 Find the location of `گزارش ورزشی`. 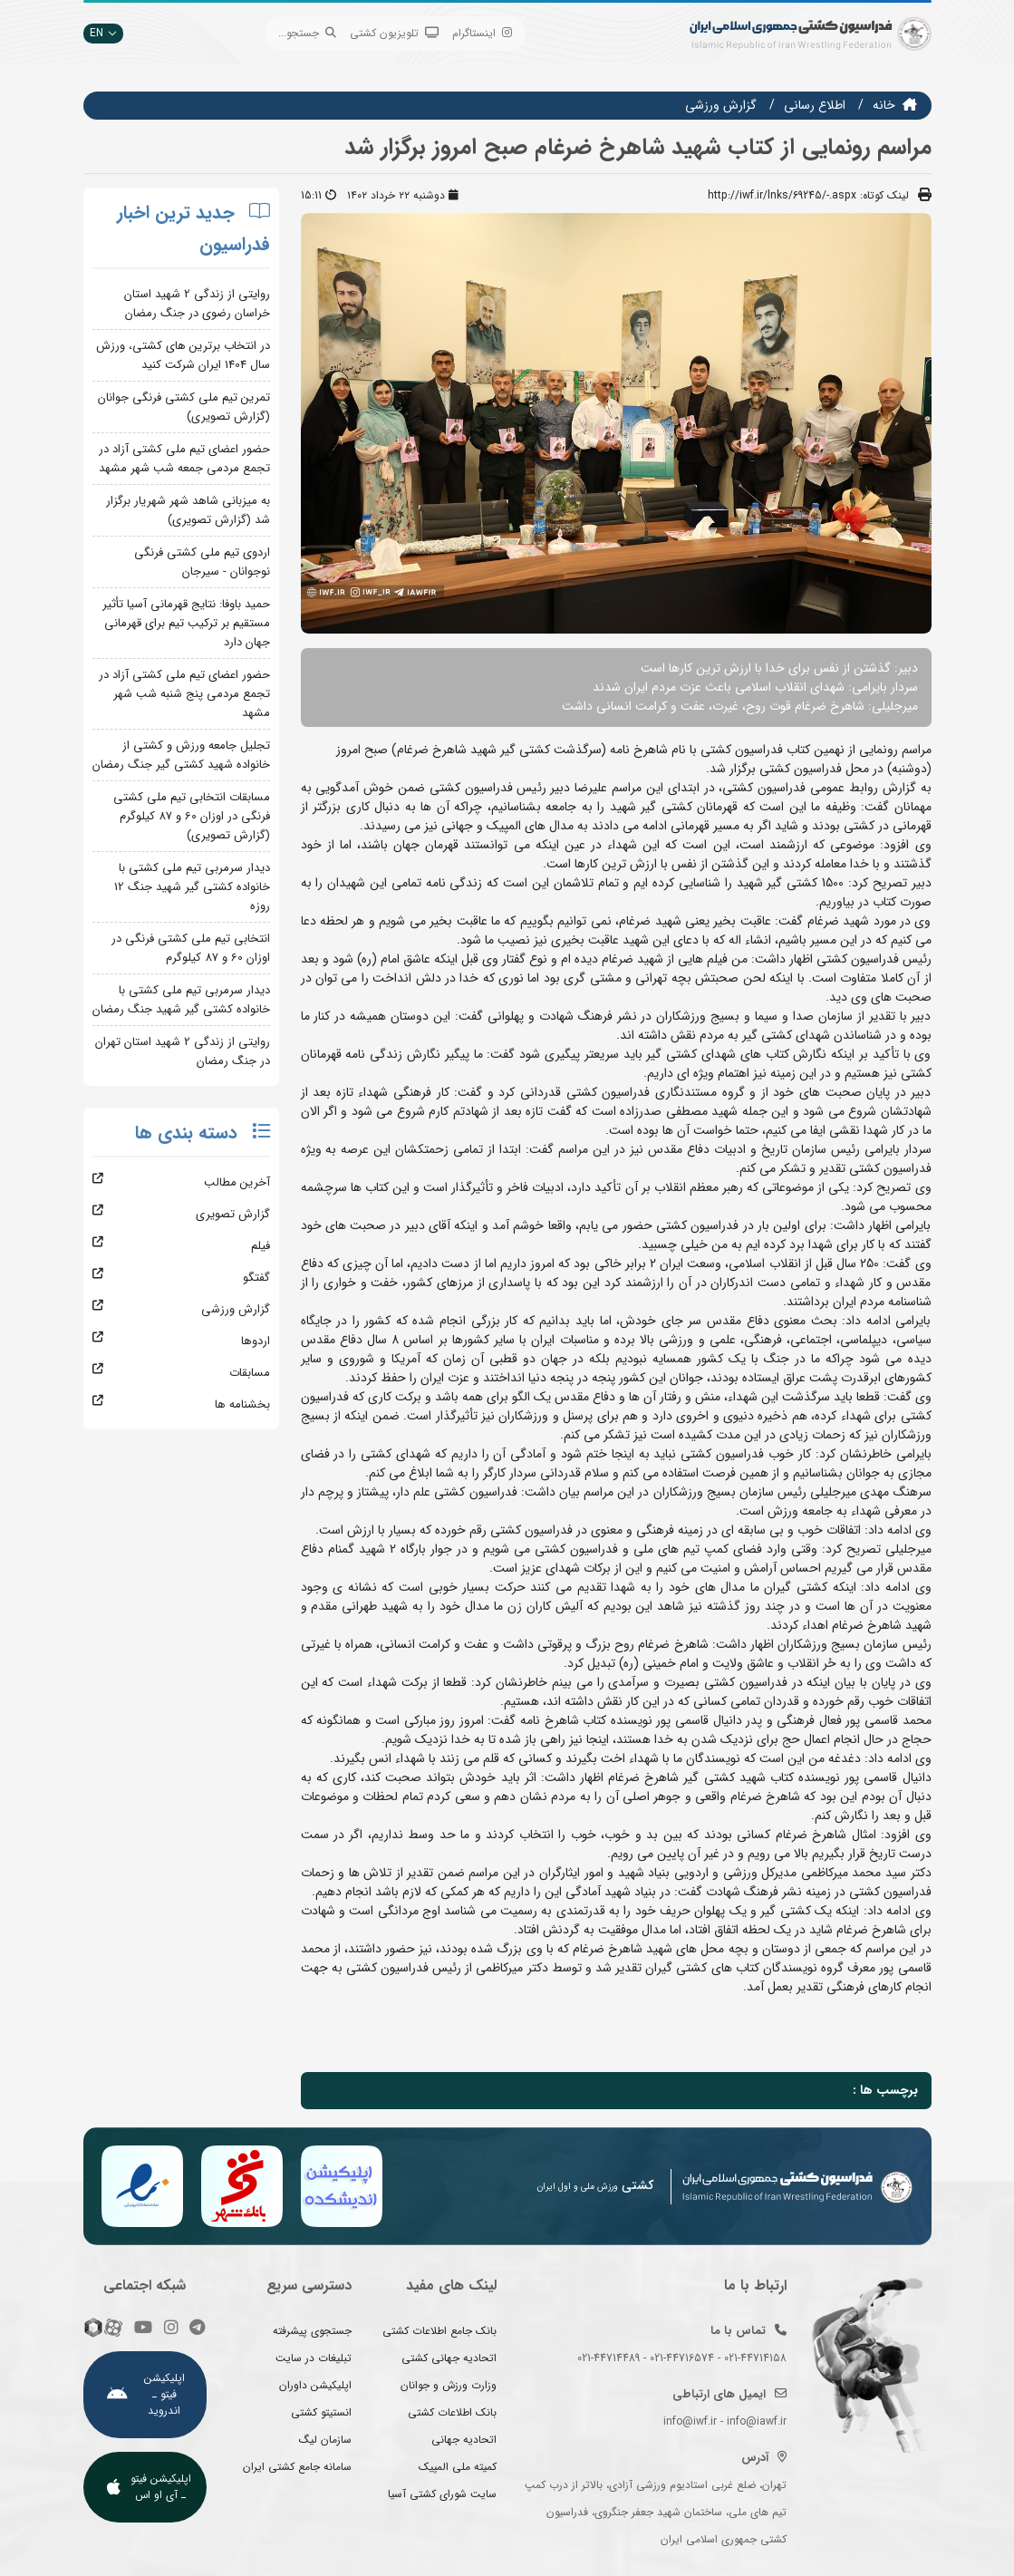

گزارش ورزشی is located at coordinates (721, 105).